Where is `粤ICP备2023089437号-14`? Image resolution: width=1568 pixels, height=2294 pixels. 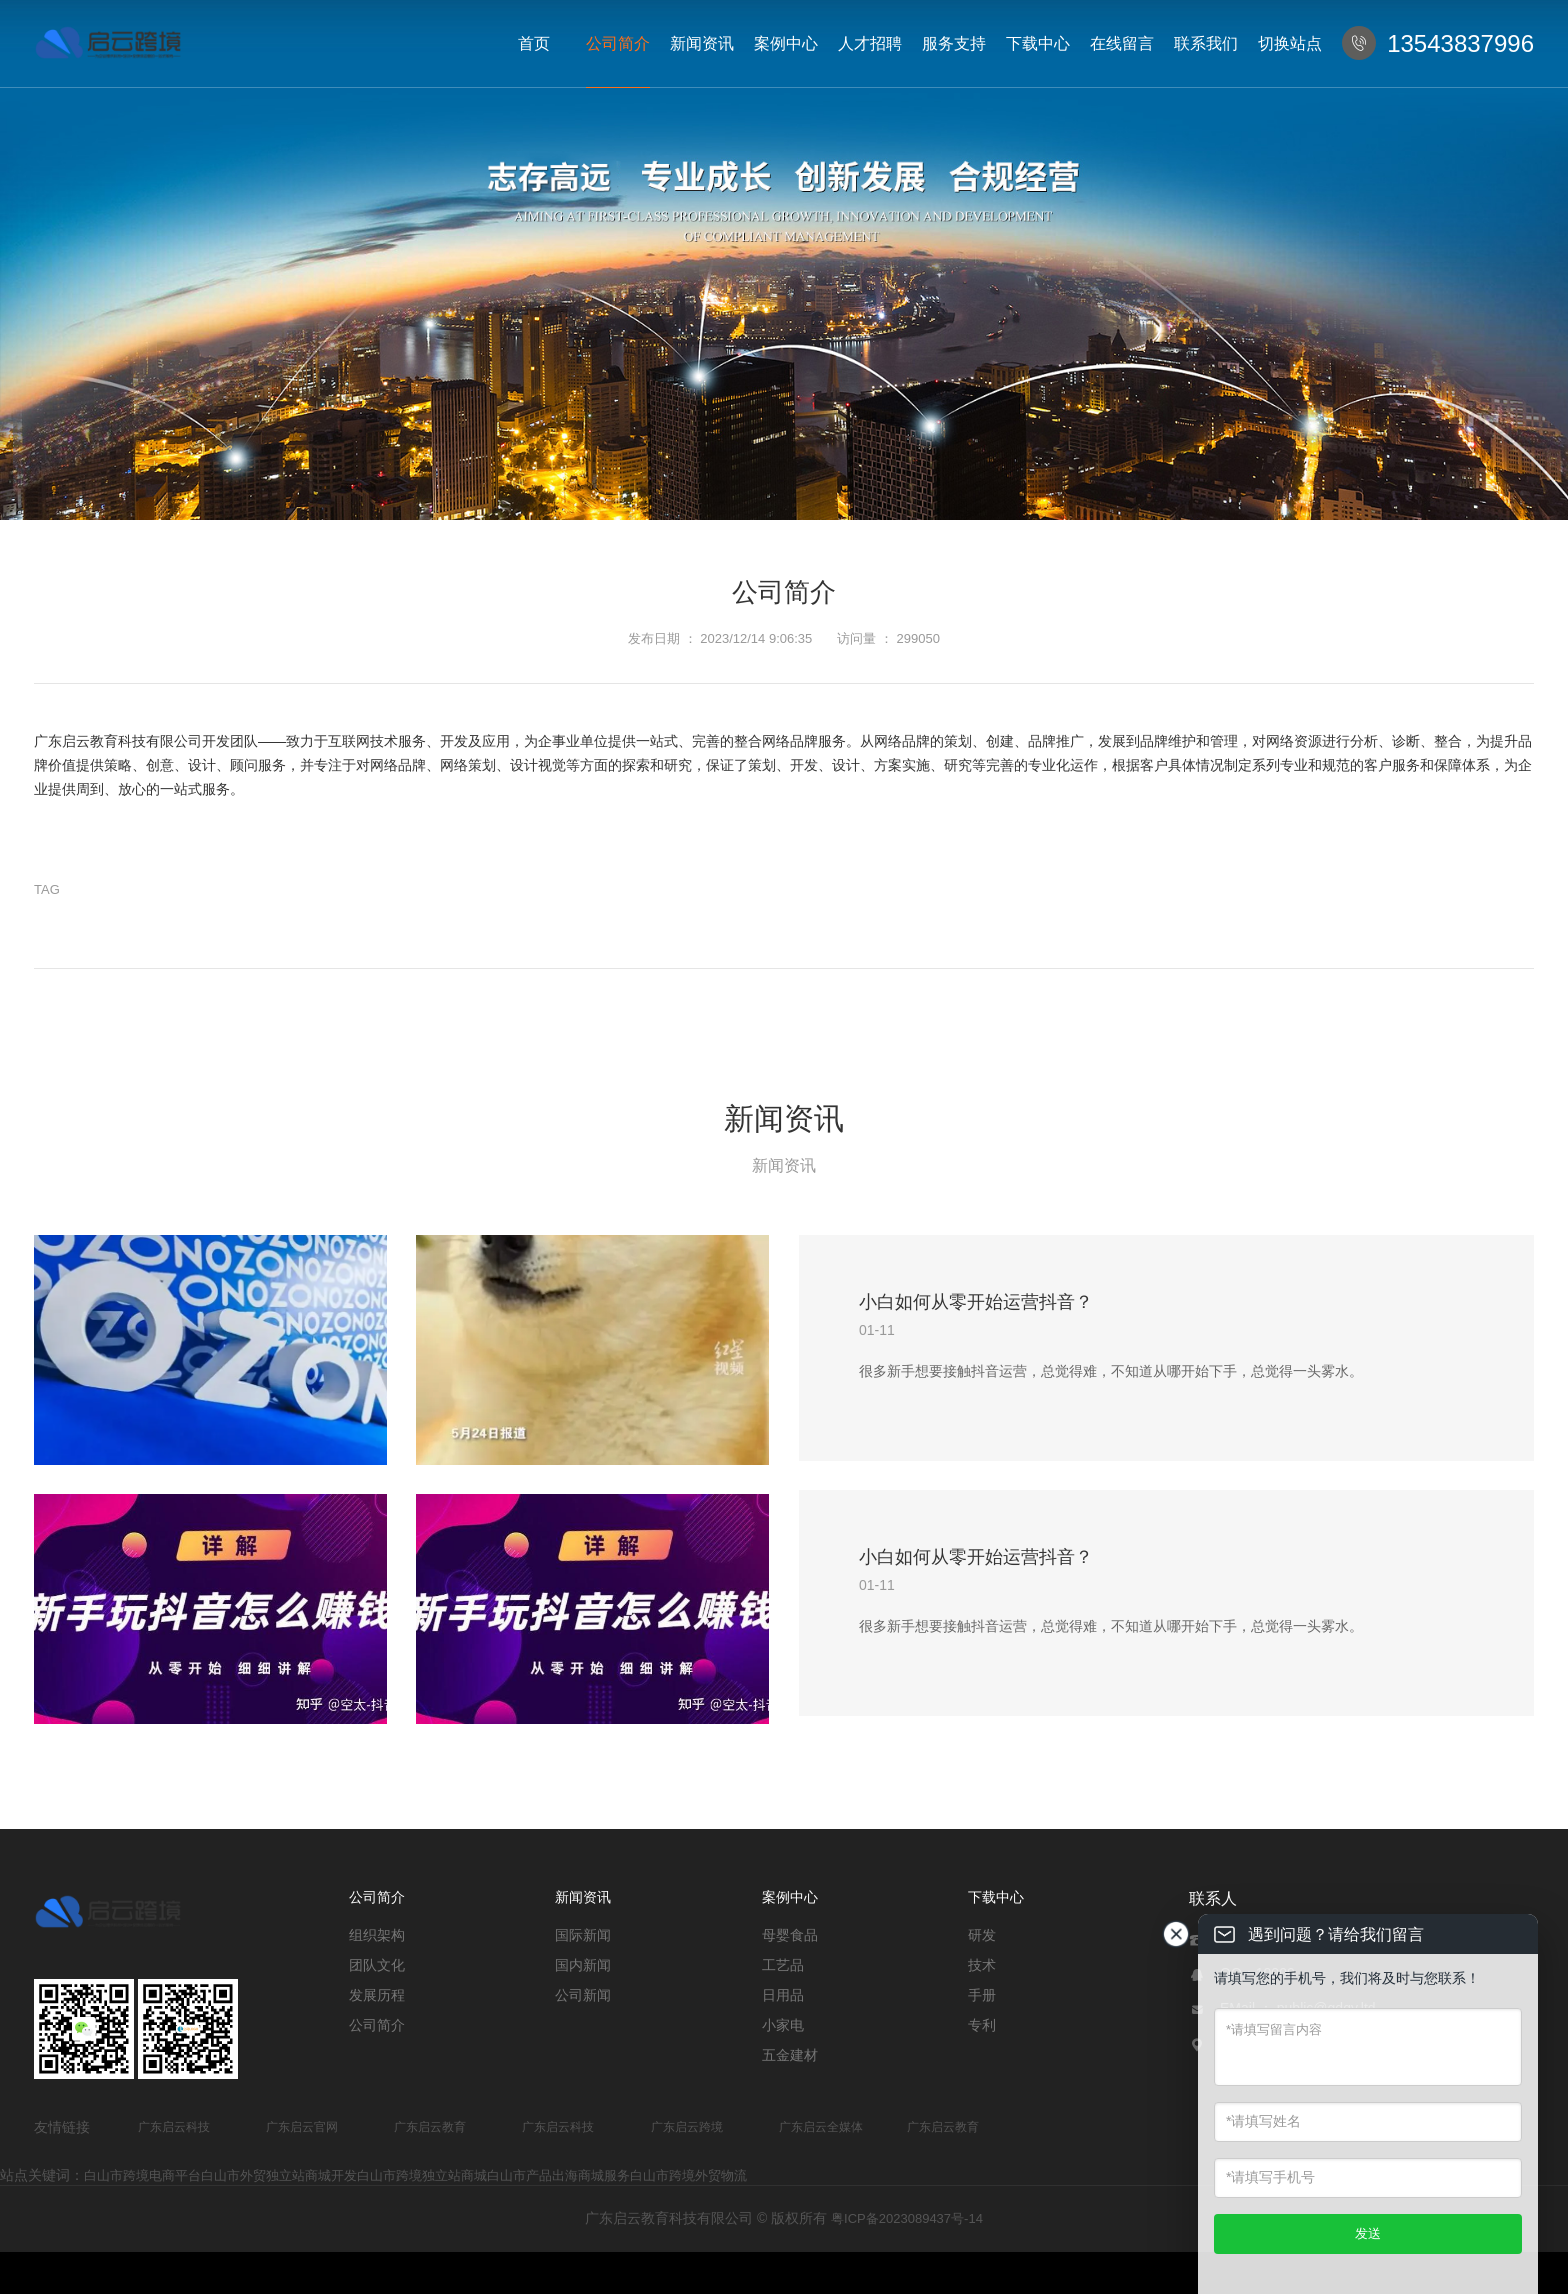 粤ICP备2023089437号-14 is located at coordinates (907, 2218).